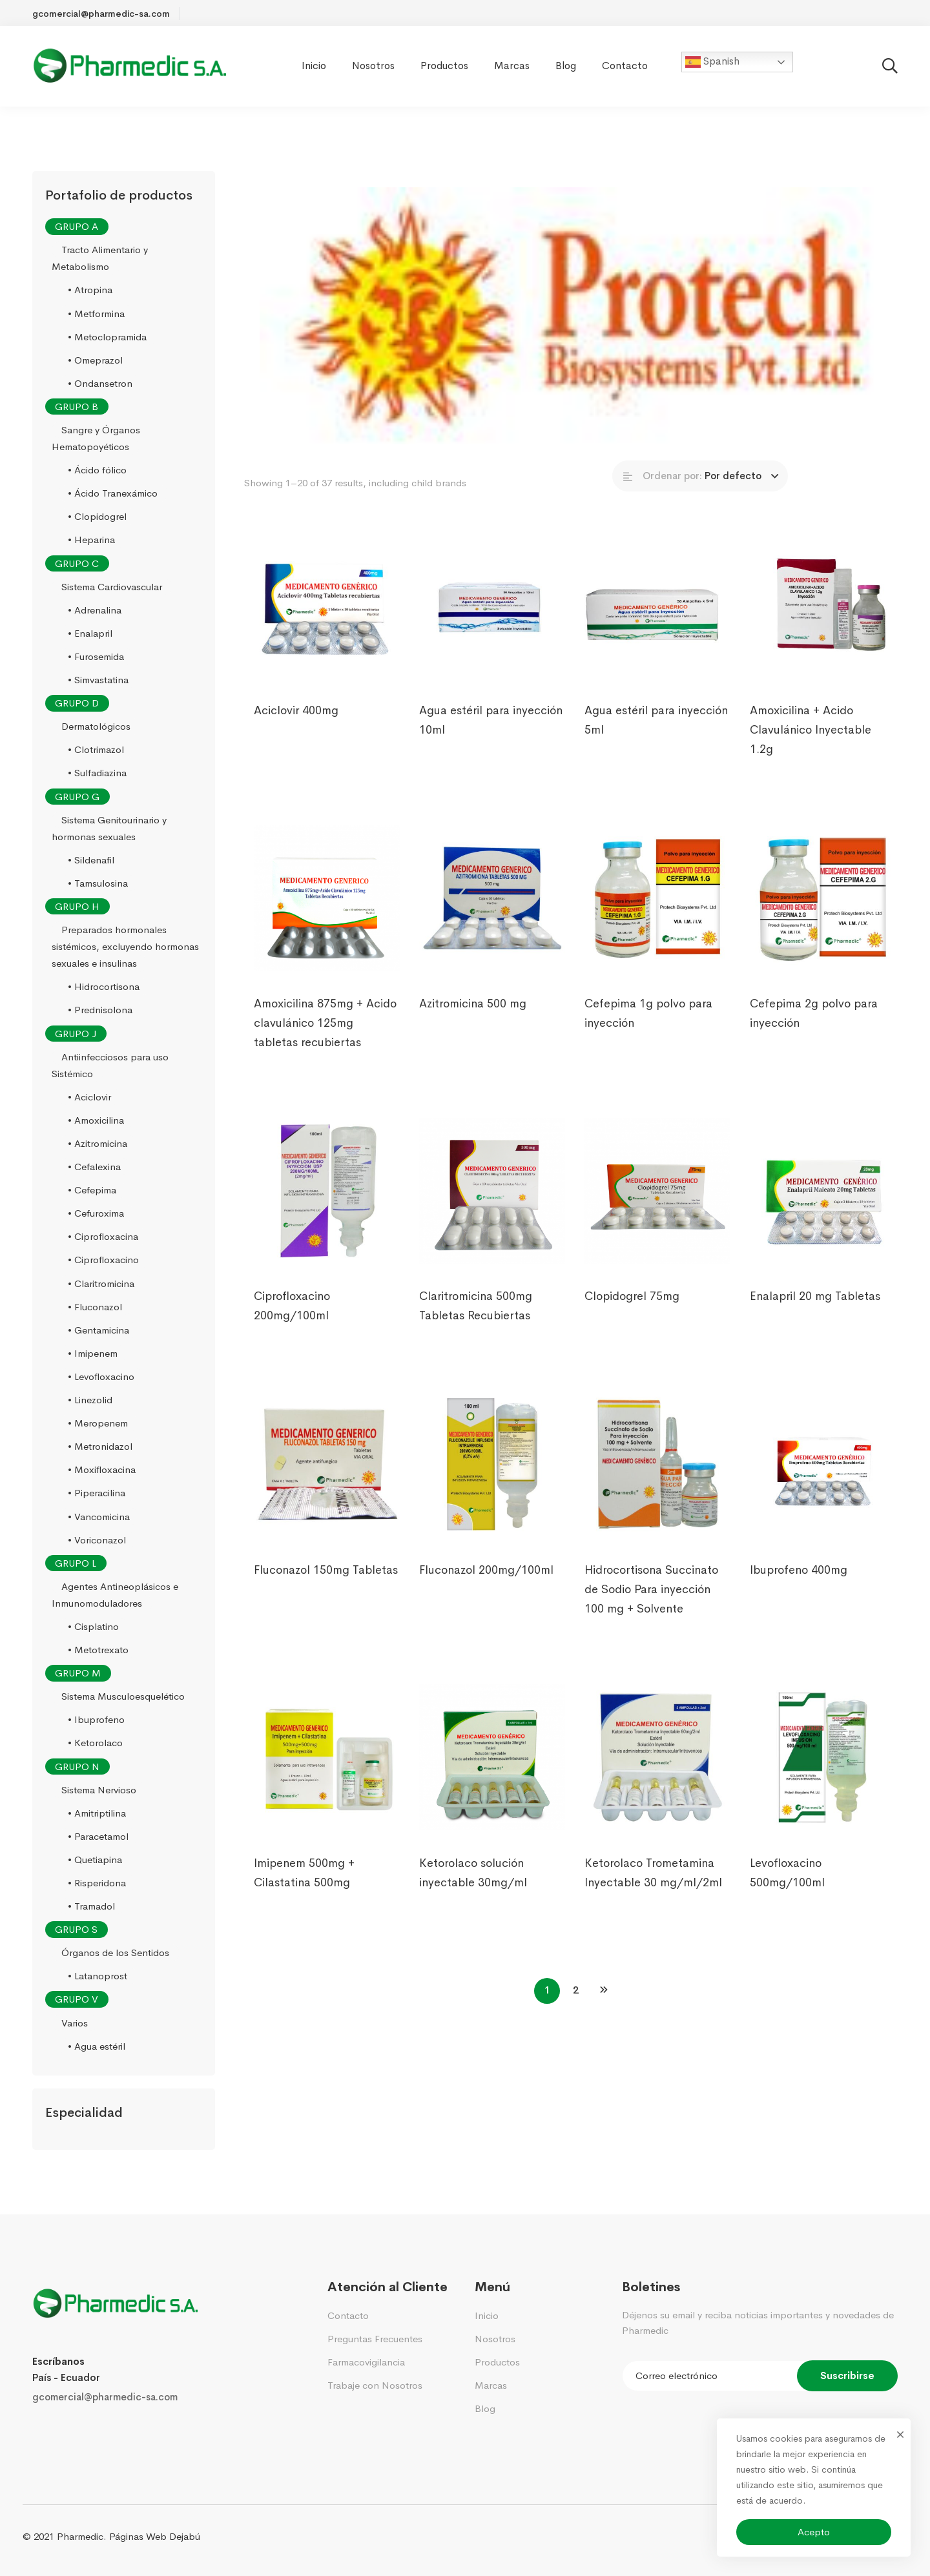 The width and height of the screenshot is (930, 2576). I want to click on GRUPO J, so click(75, 1033).